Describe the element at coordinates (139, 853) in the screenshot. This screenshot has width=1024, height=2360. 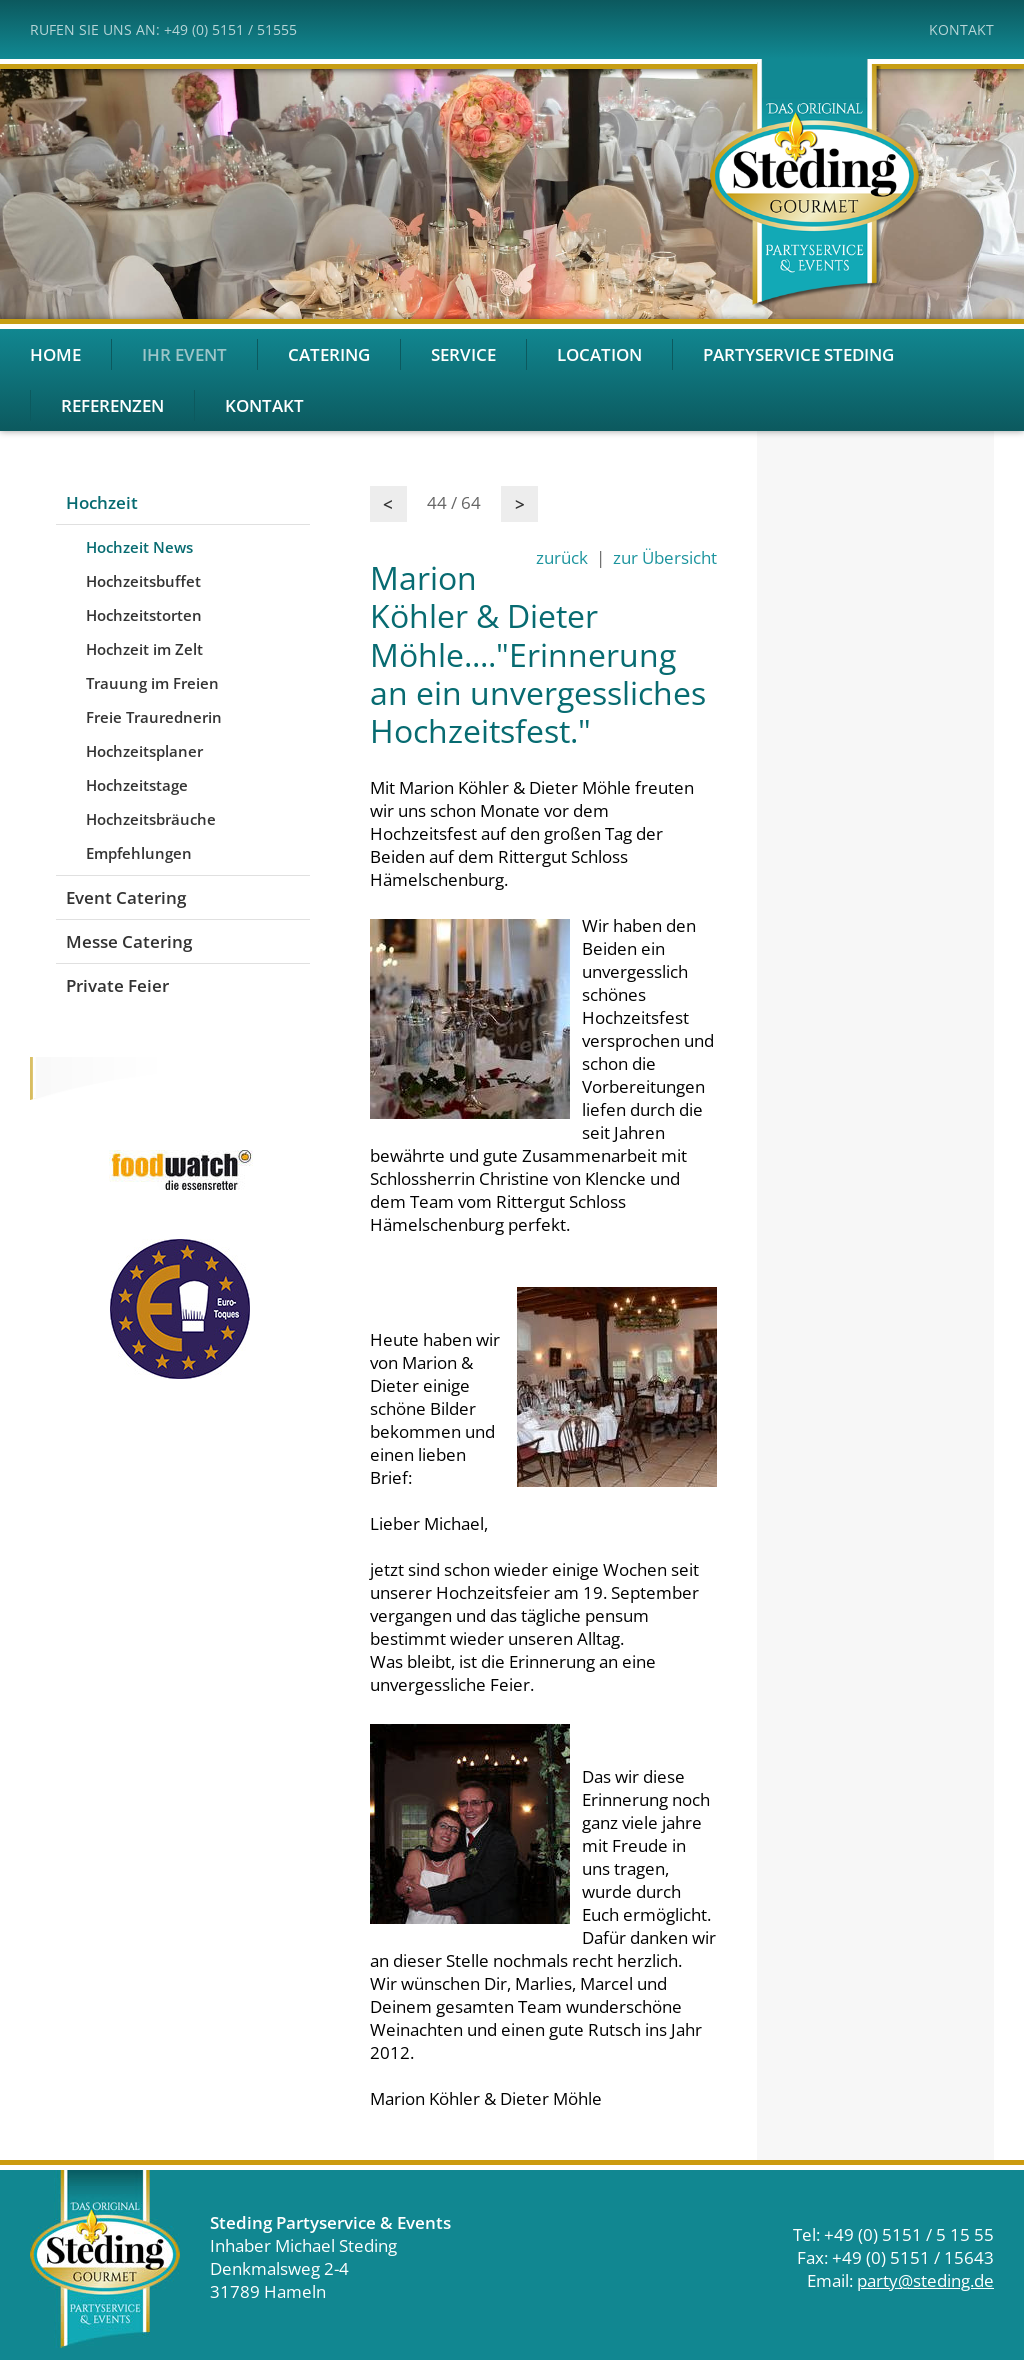
I see `Empfehlungen` at that location.